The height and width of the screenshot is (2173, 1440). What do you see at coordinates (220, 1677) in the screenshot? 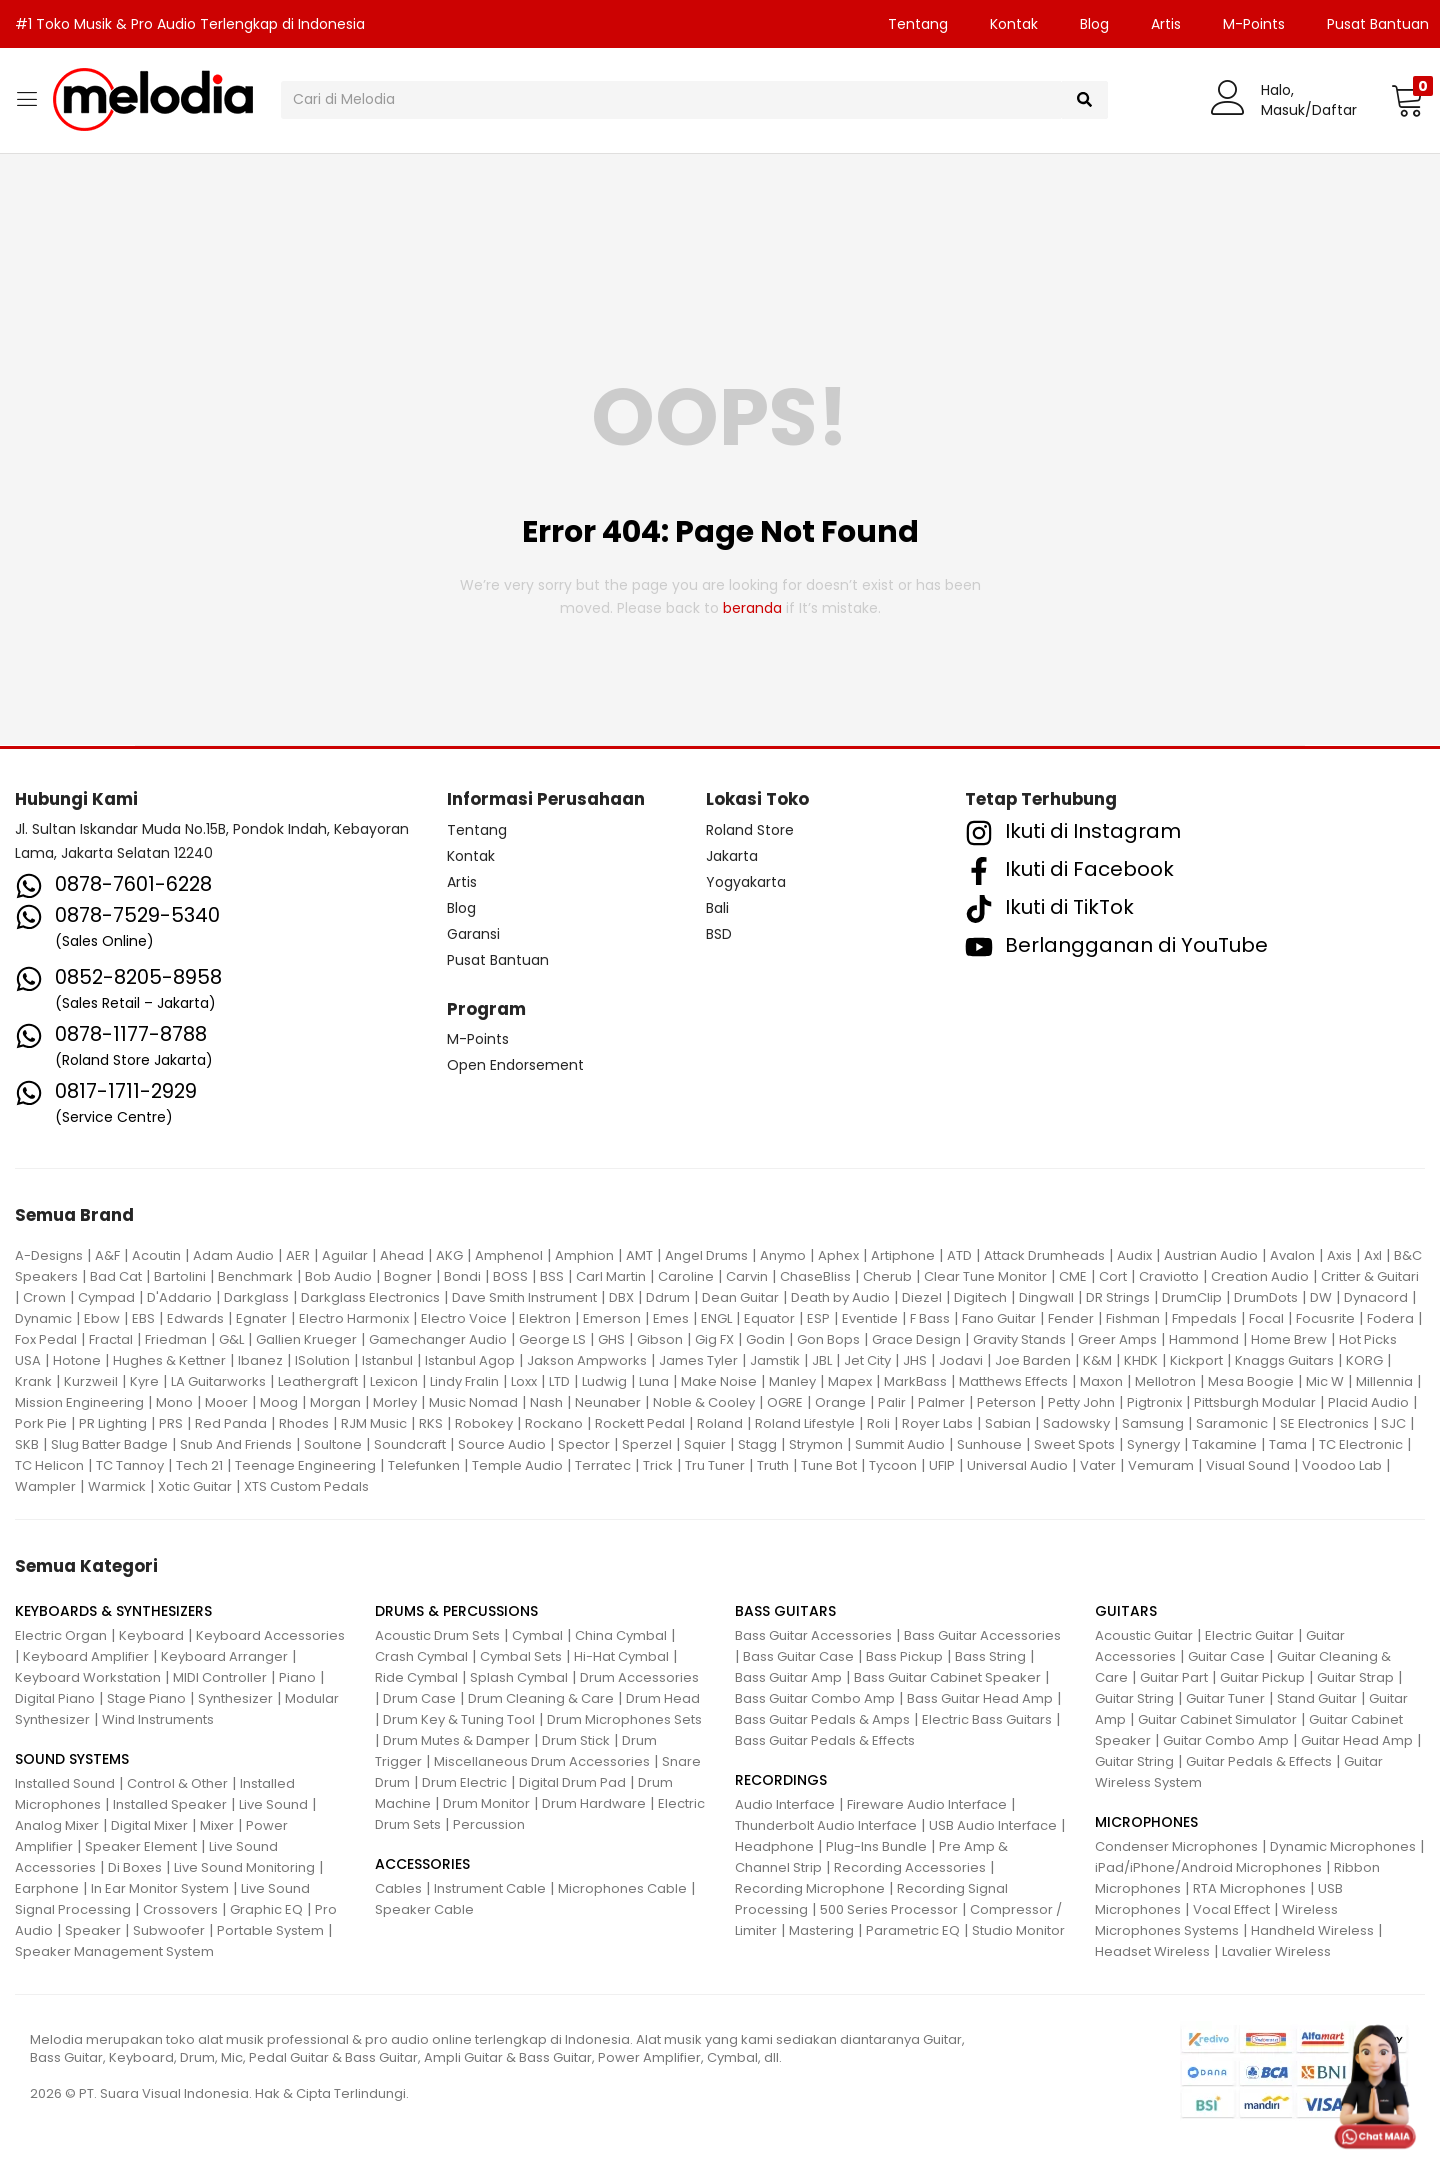
I see `MIDI Controller` at bounding box center [220, 1677].